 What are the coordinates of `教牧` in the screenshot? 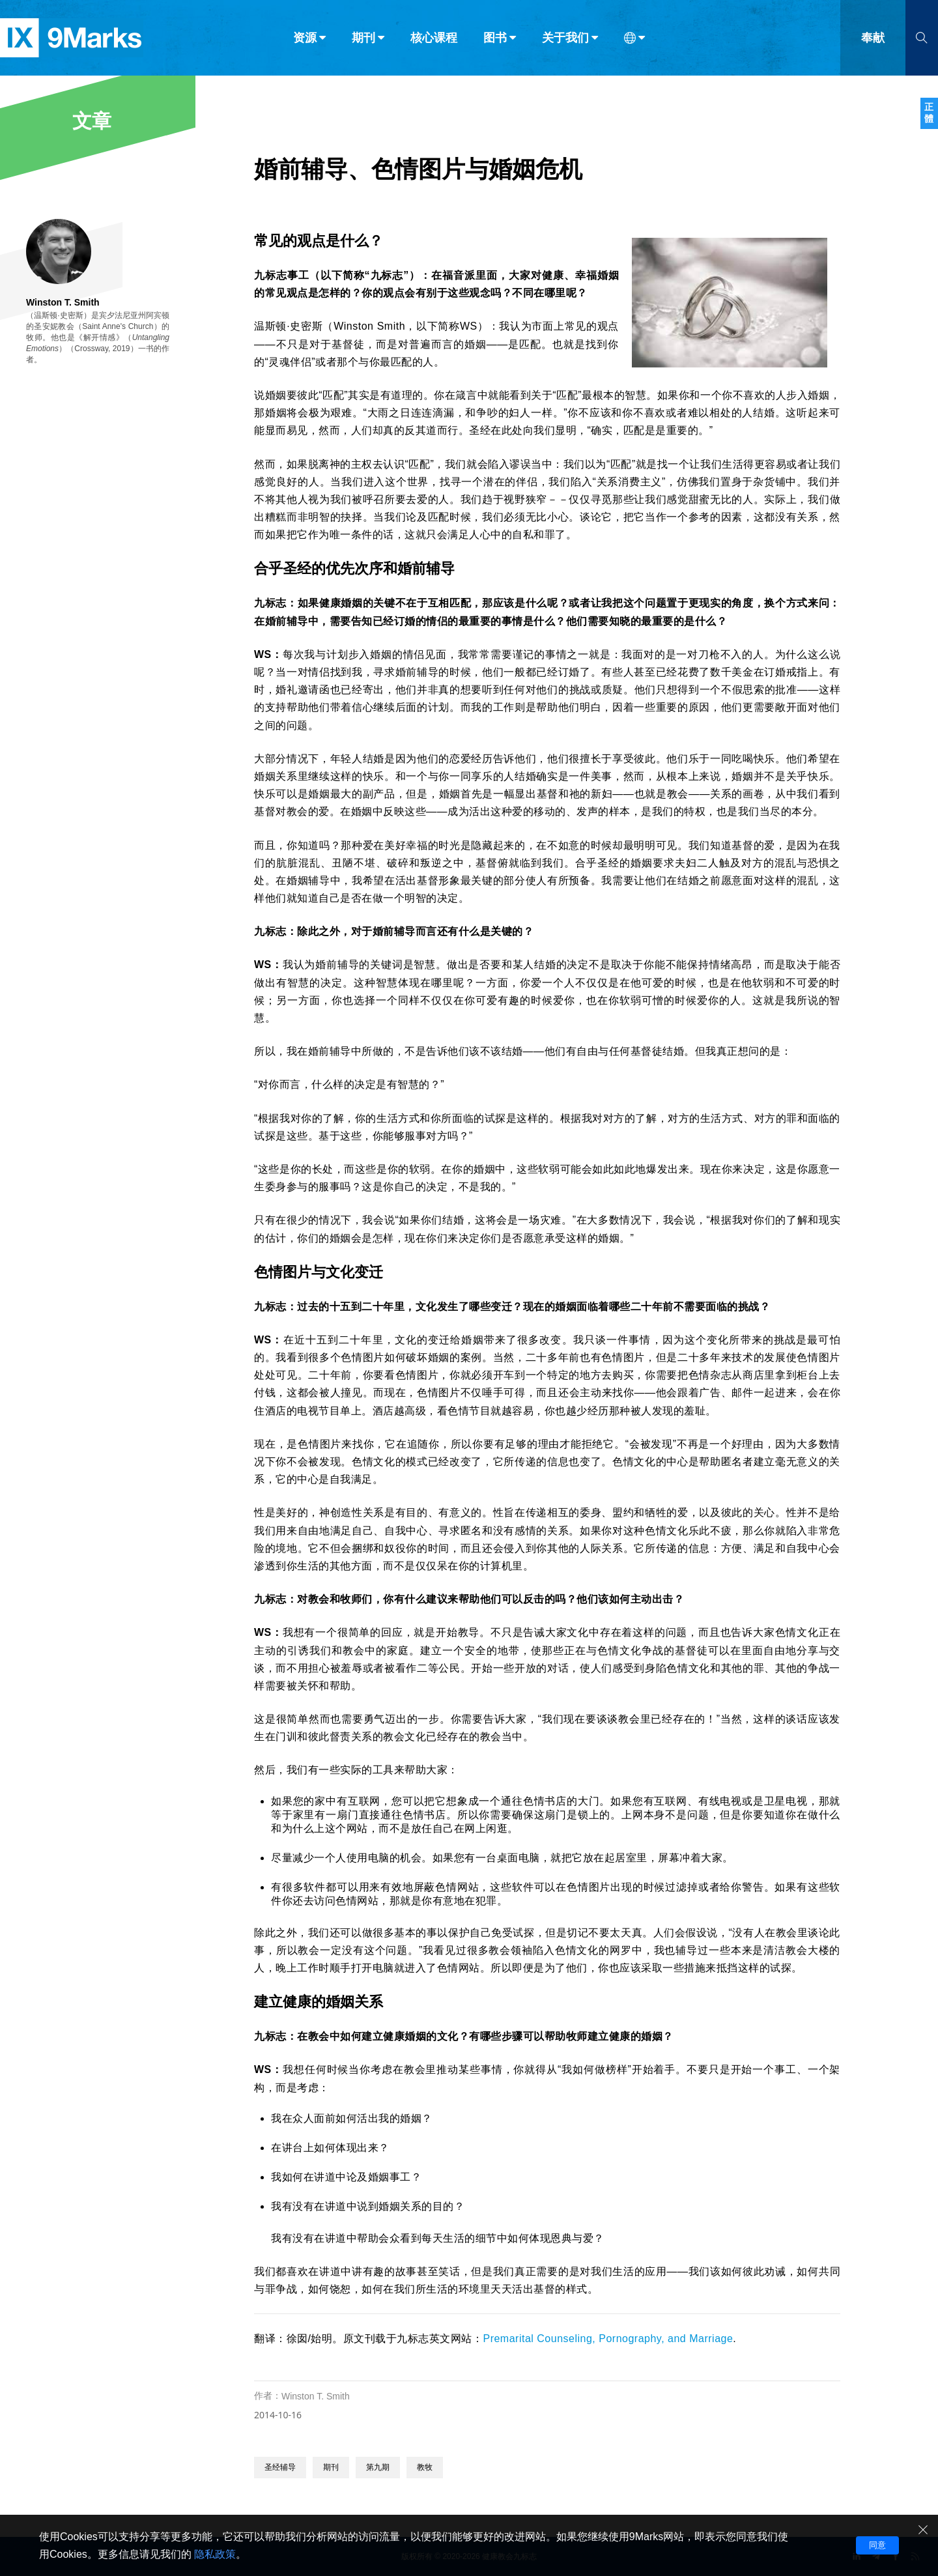 It's located at (425, 2467).